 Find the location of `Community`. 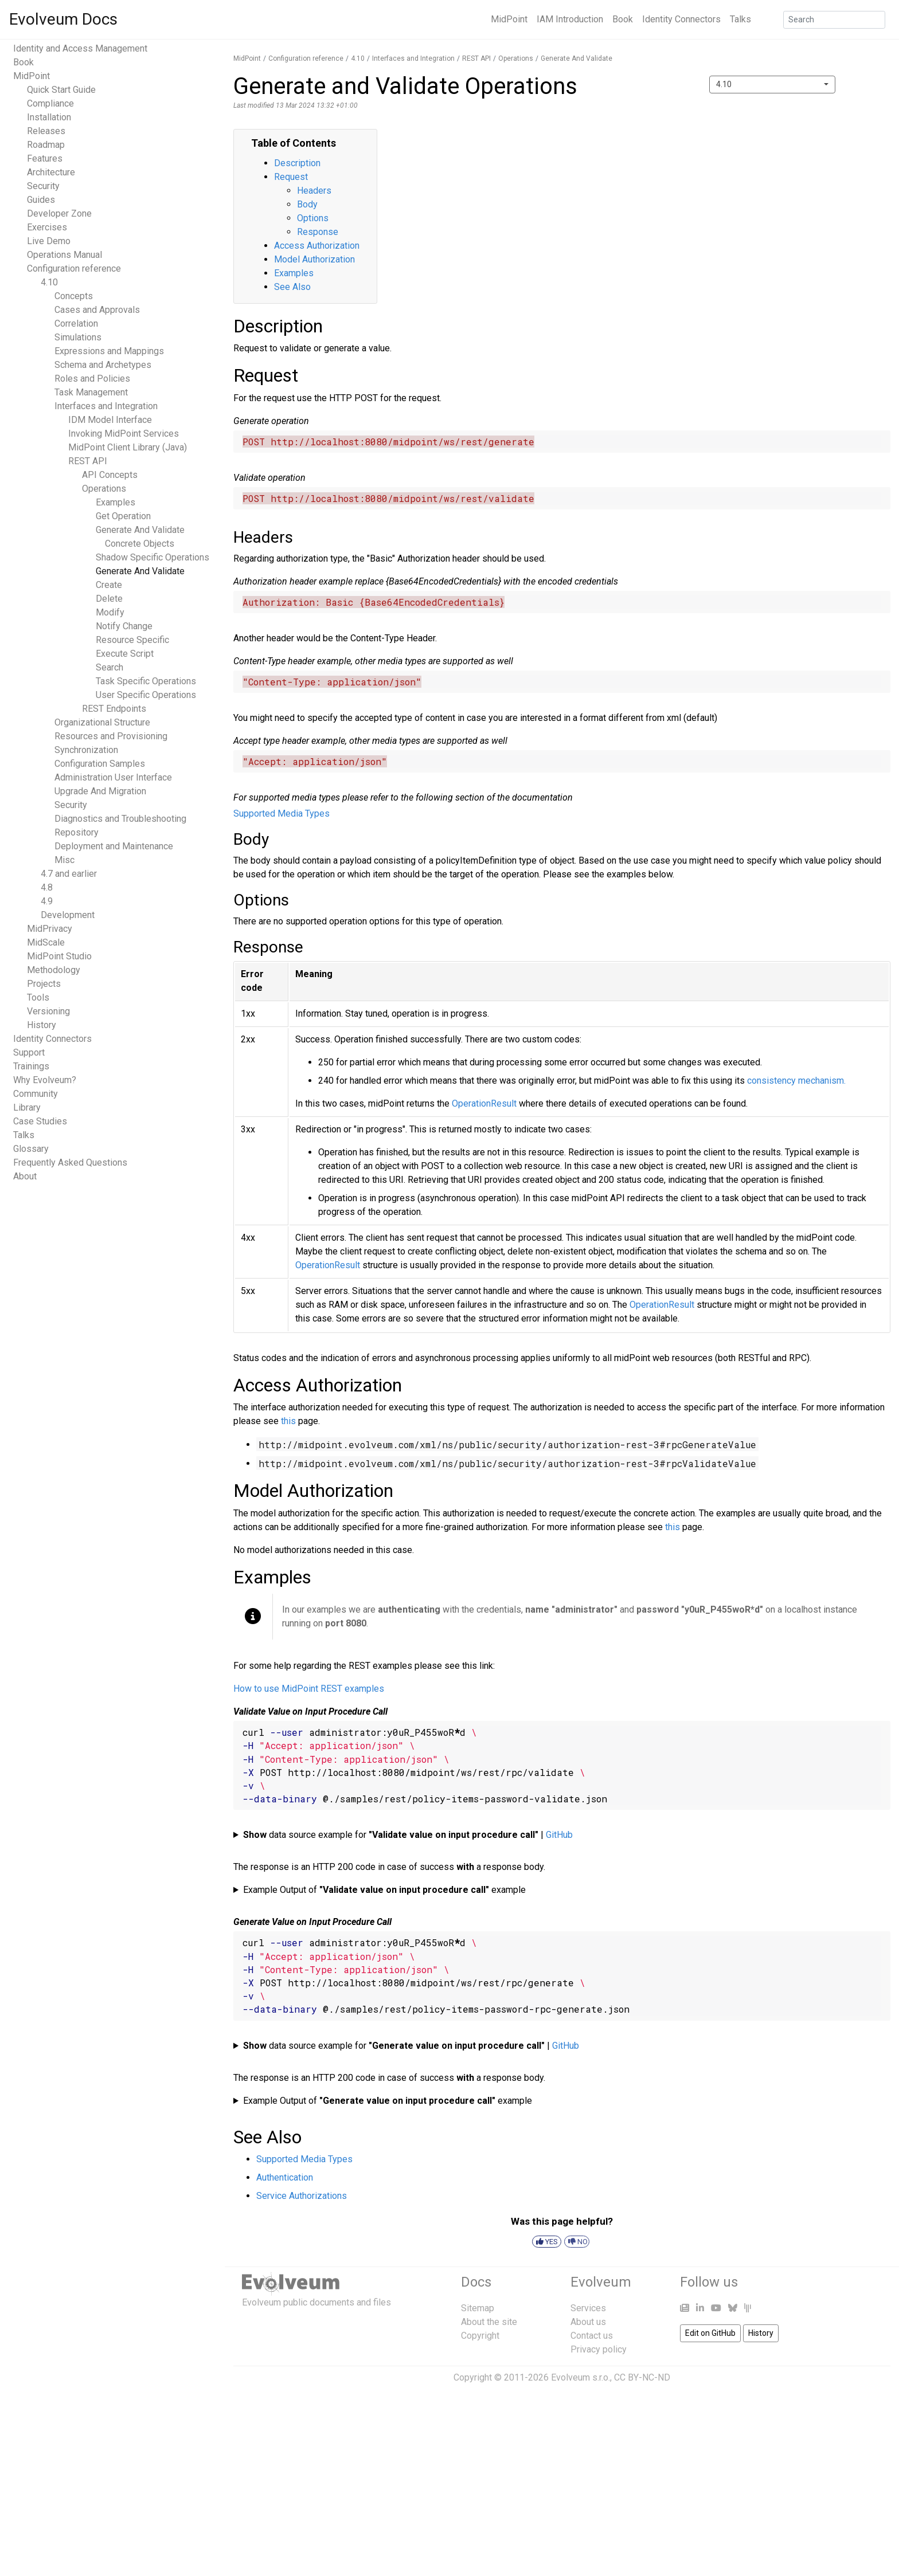

Community is located at coordinates (35, 1093).